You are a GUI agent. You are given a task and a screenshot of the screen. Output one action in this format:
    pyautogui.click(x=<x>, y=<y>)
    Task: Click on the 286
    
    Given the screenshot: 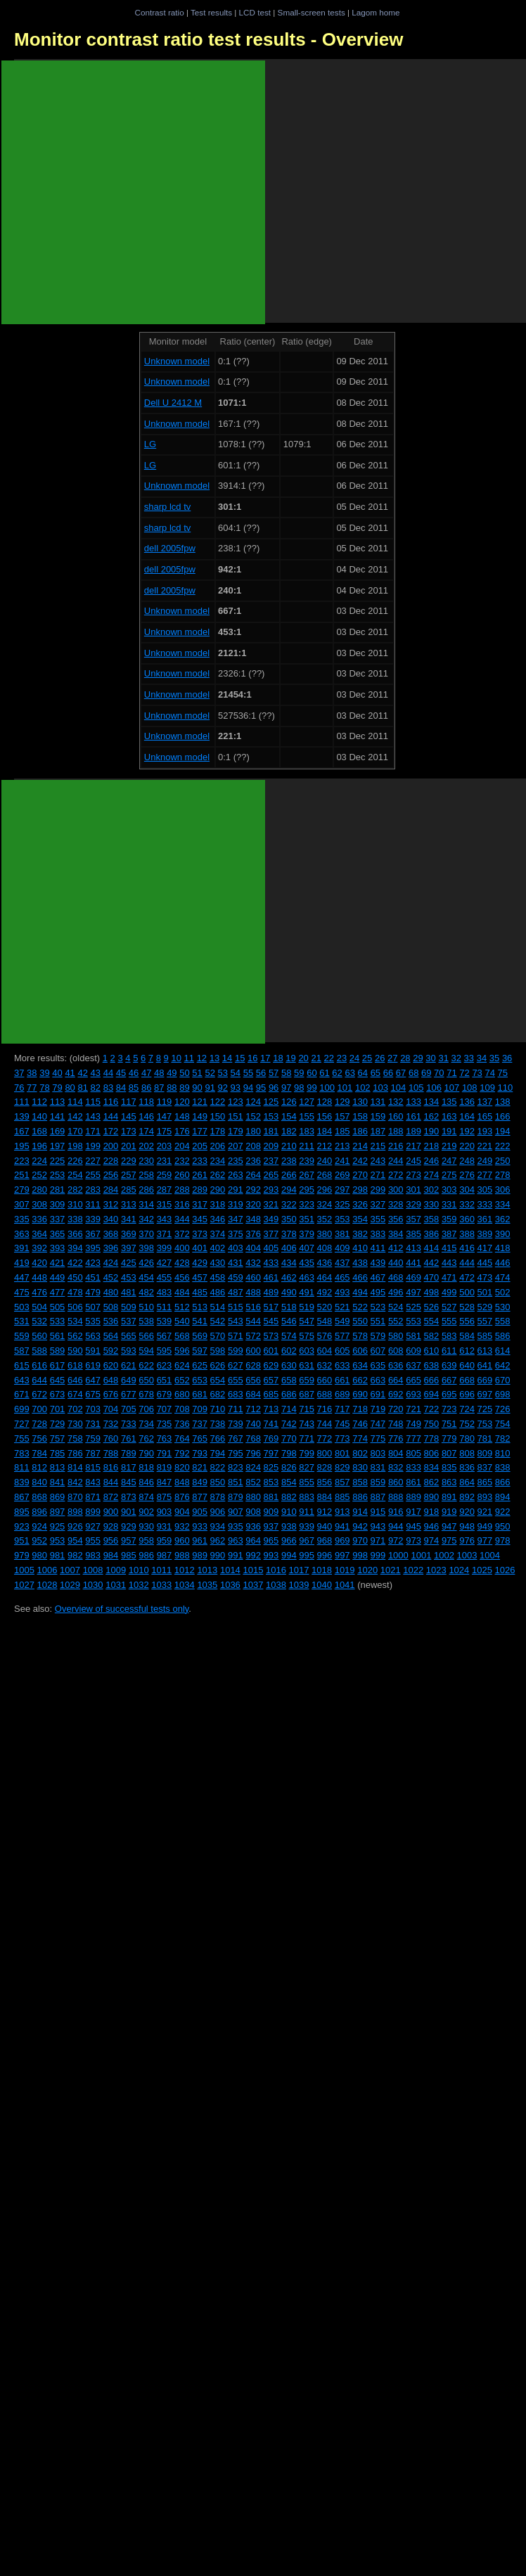 What is the action you would take?
    pyautogui.click(x=146, y=1189)
    